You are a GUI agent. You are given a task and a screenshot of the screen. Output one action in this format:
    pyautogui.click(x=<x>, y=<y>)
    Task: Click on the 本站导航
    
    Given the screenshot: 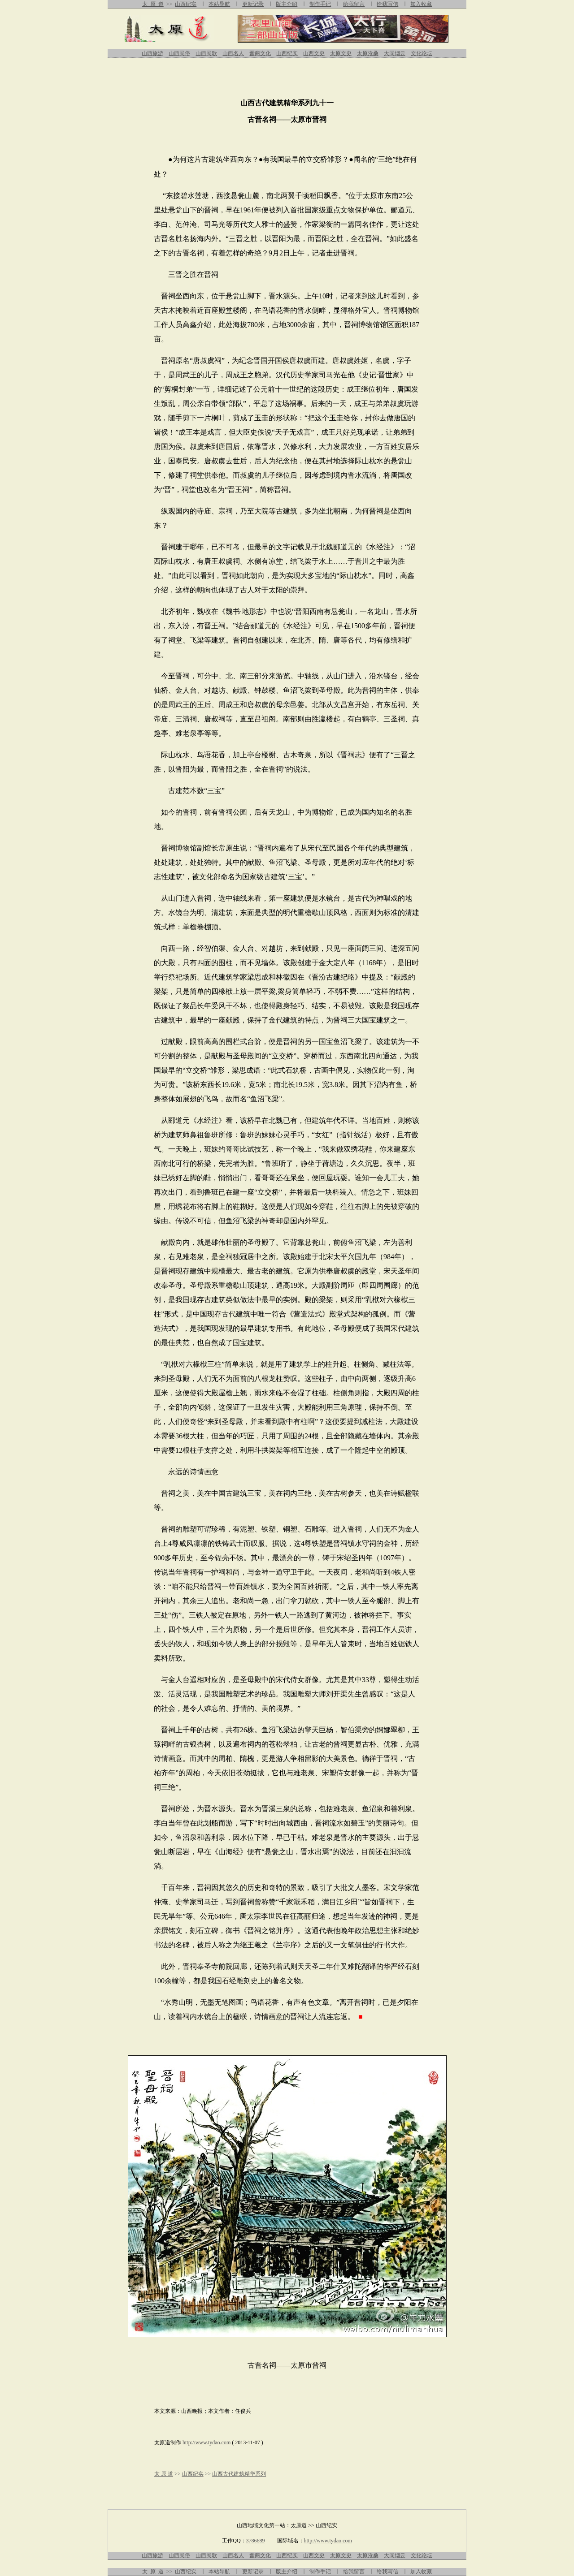 What is the action you would take?
    pyautogui.click(x=219, y=4)
    